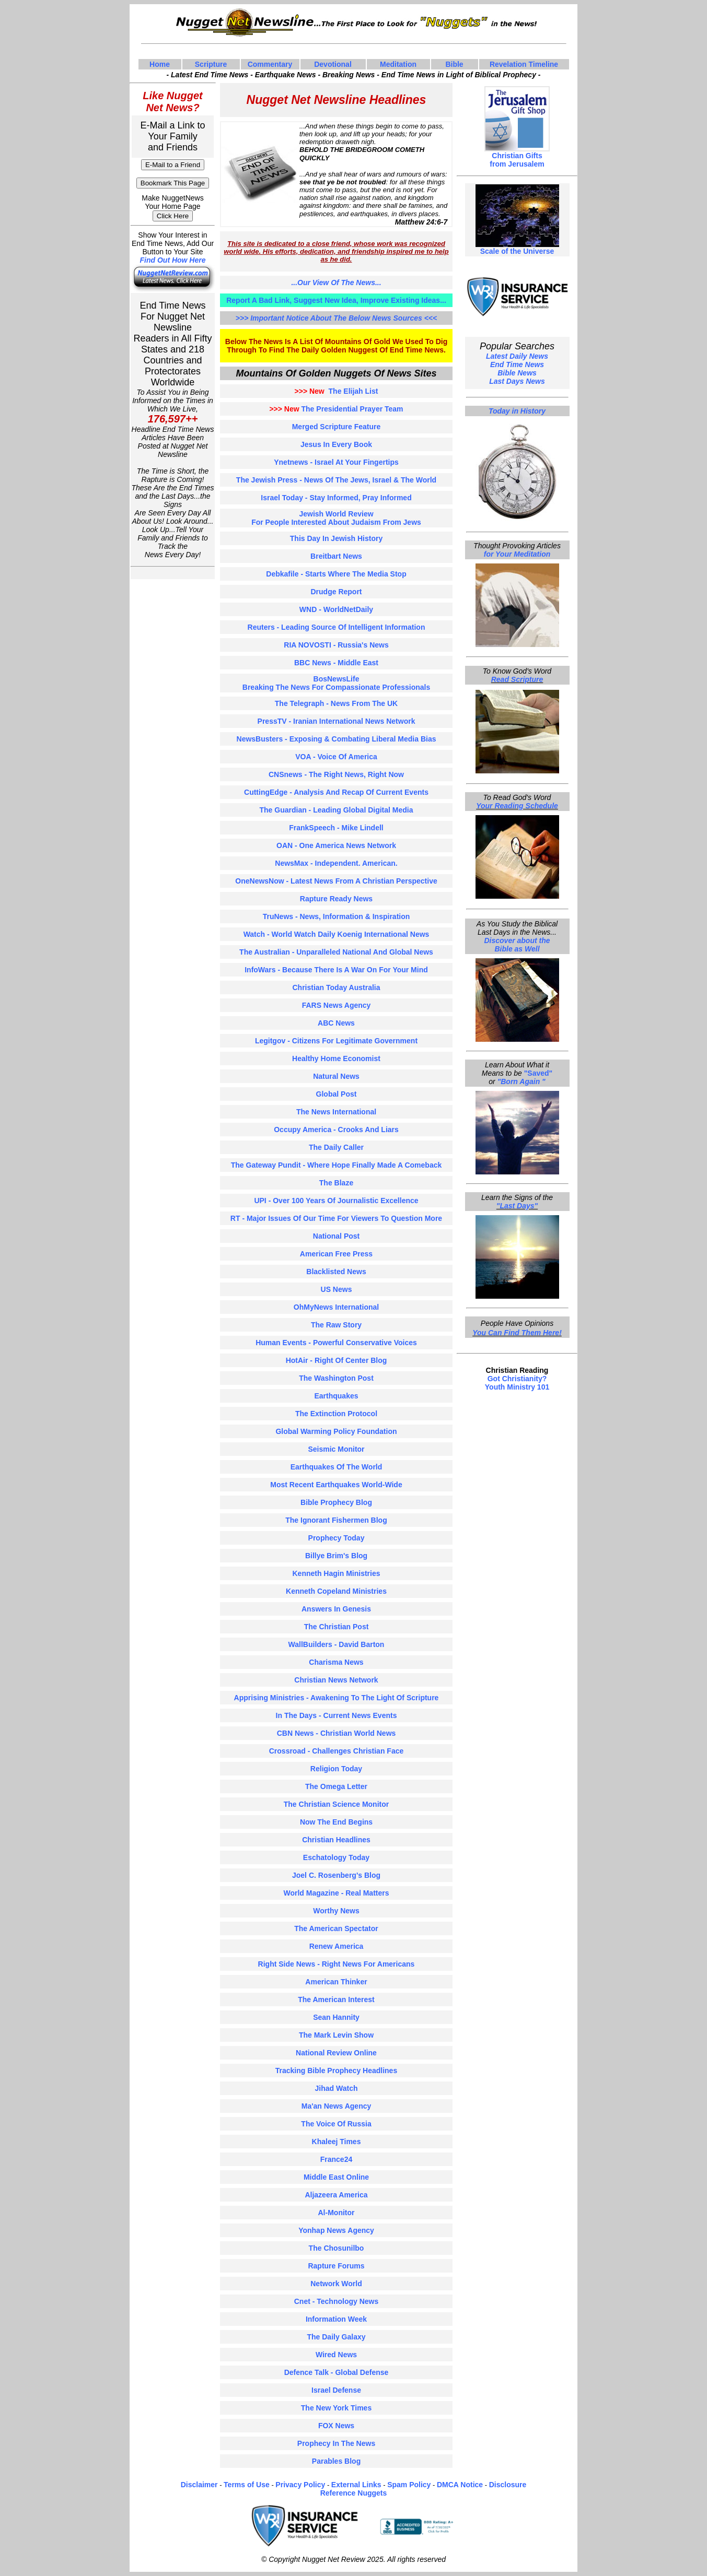 Image resolution: width=707 pixels, height=2576 pixels. Describe the element at coordinates (398, 64) in the screenshot. I see `Meditation` at that location.